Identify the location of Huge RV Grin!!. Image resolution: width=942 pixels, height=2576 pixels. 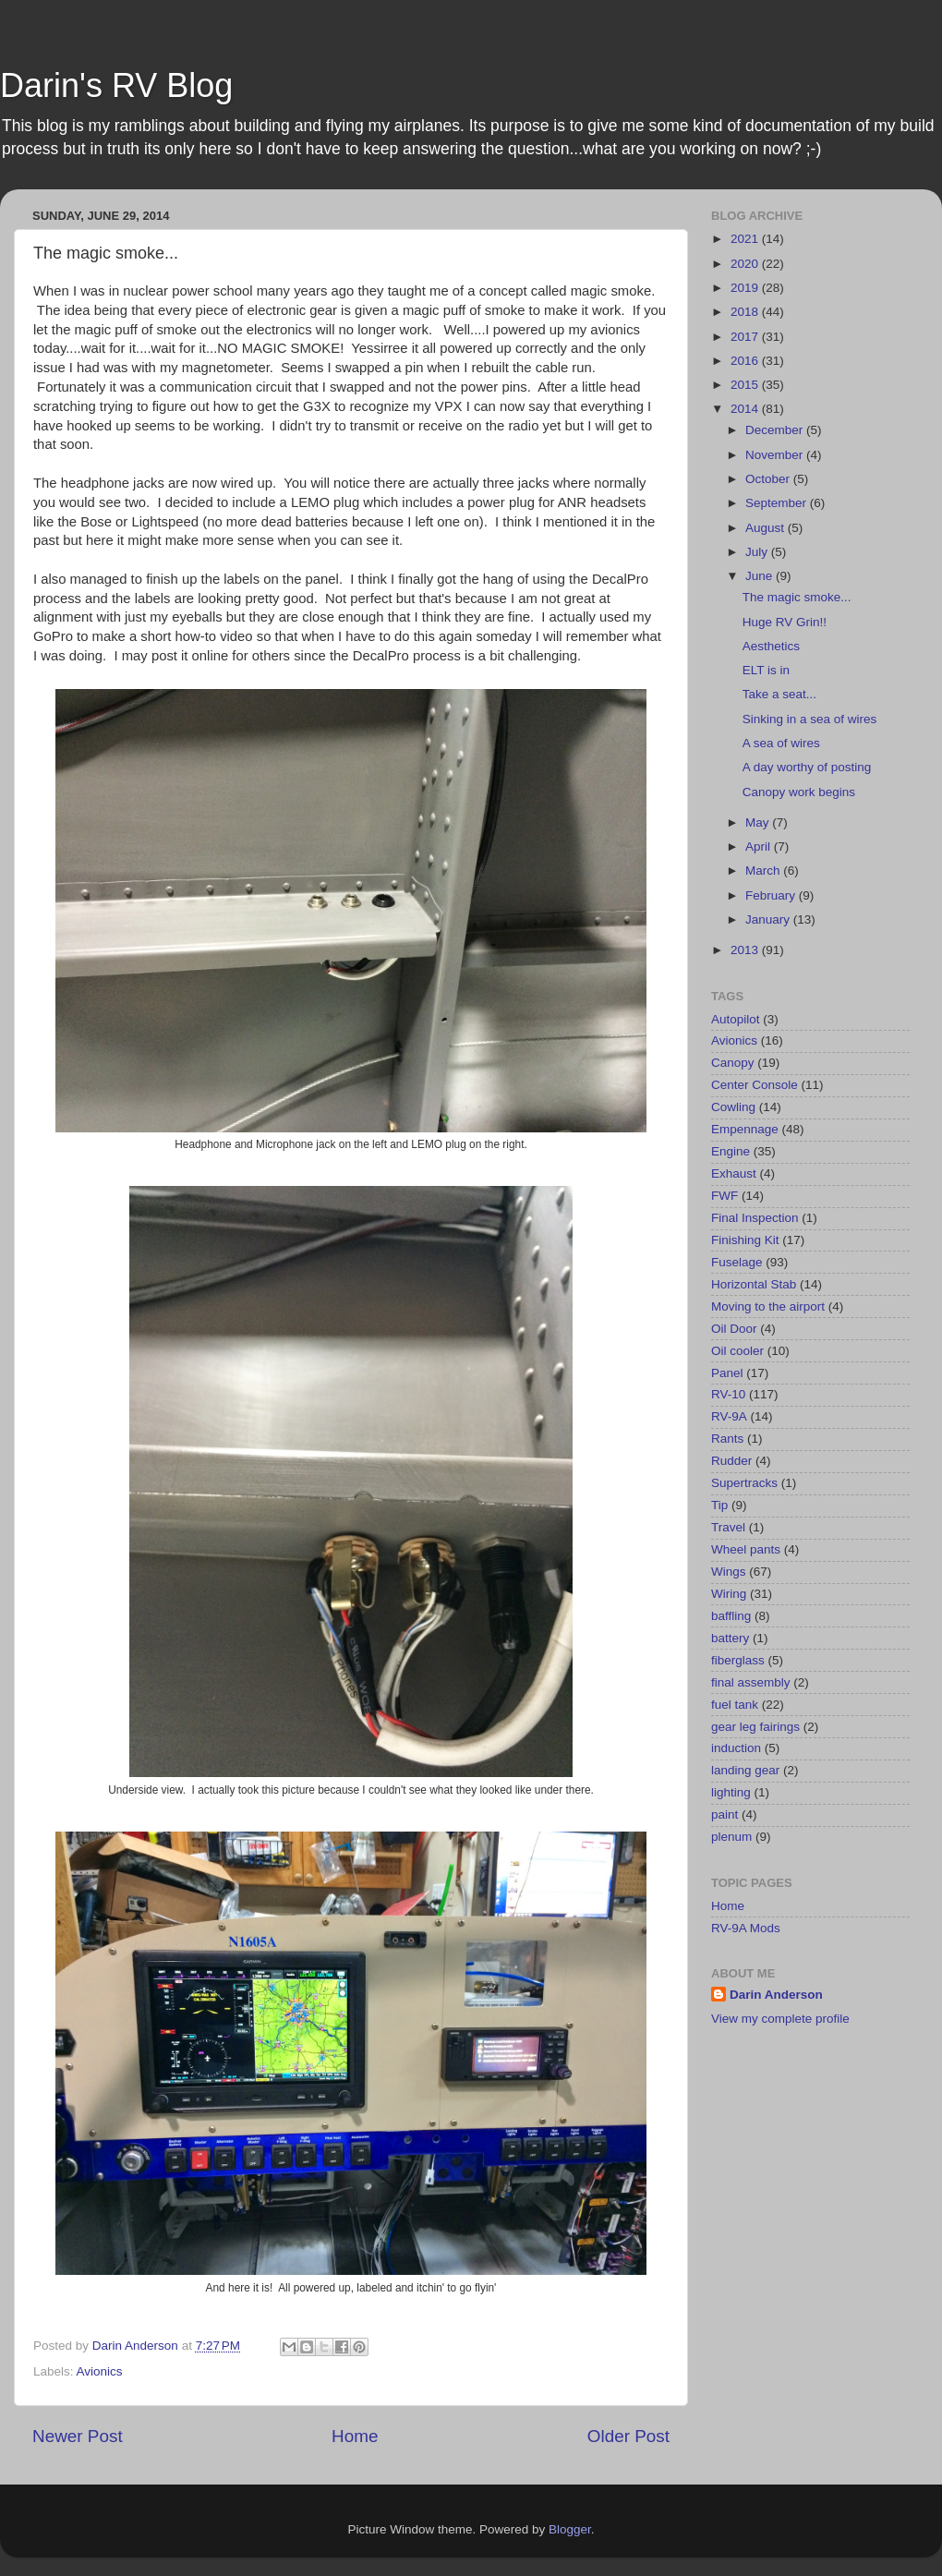
(785, 622).